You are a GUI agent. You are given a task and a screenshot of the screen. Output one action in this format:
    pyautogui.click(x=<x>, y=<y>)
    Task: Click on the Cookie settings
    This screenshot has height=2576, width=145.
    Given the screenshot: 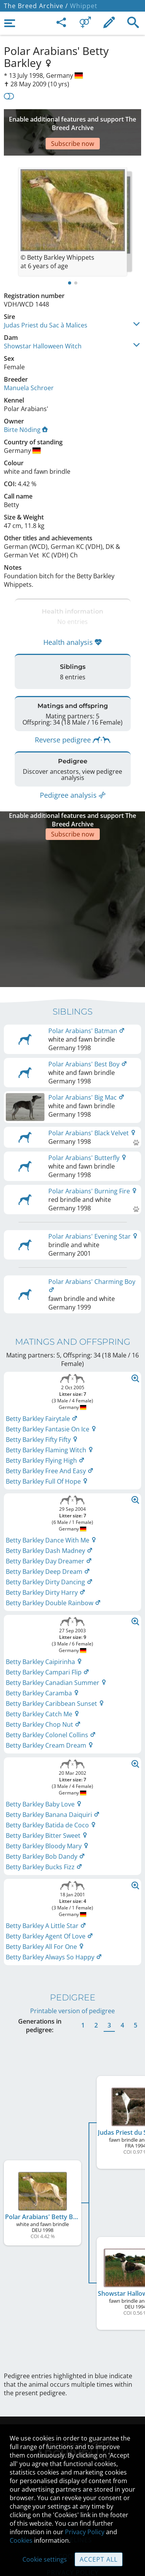 What is the action you would take?
    pyautogui.click(x=44, y=2559)
    